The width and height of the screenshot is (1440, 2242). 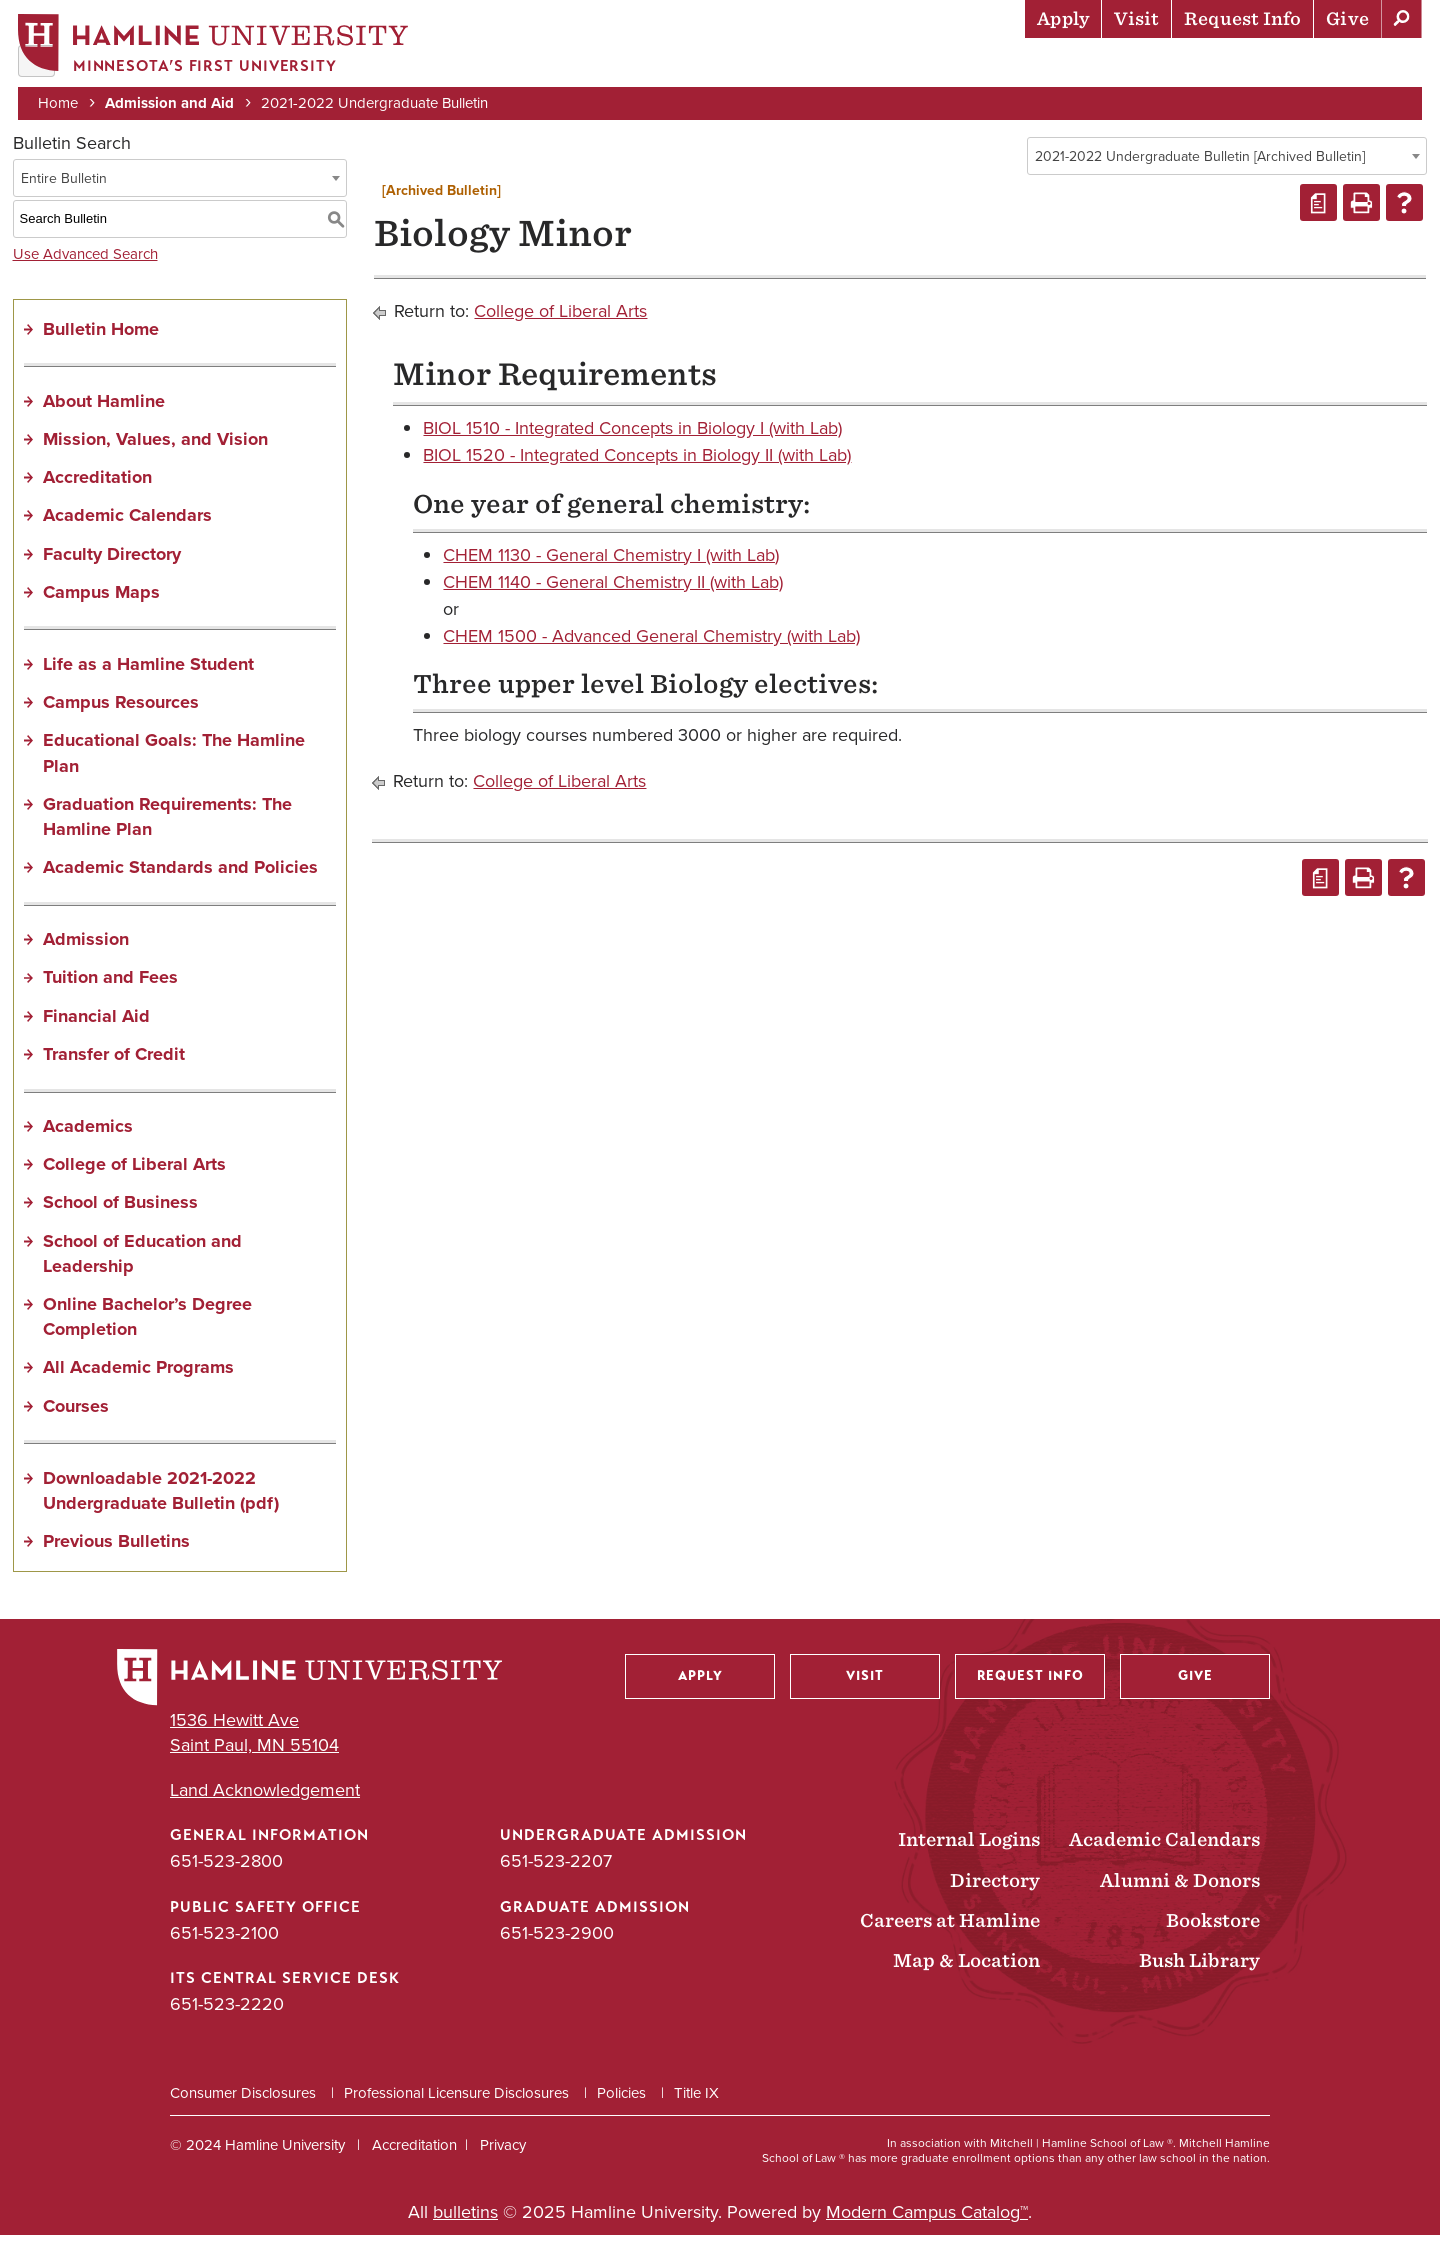 I want to click on CHEM 1500 - Advanced General Chemistry (with Lab), so click(x=651, y=643).